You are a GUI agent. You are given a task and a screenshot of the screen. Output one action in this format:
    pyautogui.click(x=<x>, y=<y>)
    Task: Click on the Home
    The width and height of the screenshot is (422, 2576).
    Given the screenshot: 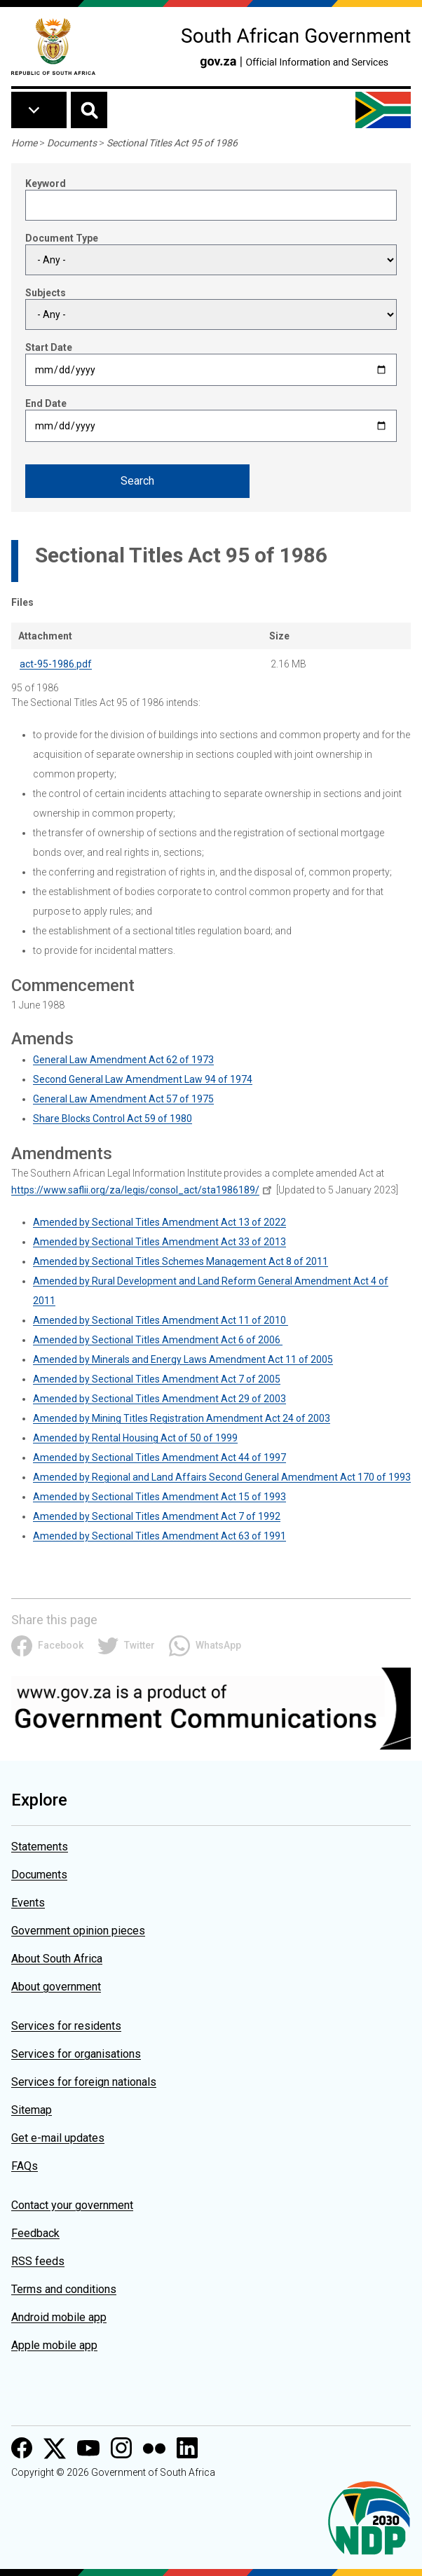 What is the action you would take?
    pyautogui.click(x=24, y=142)
    